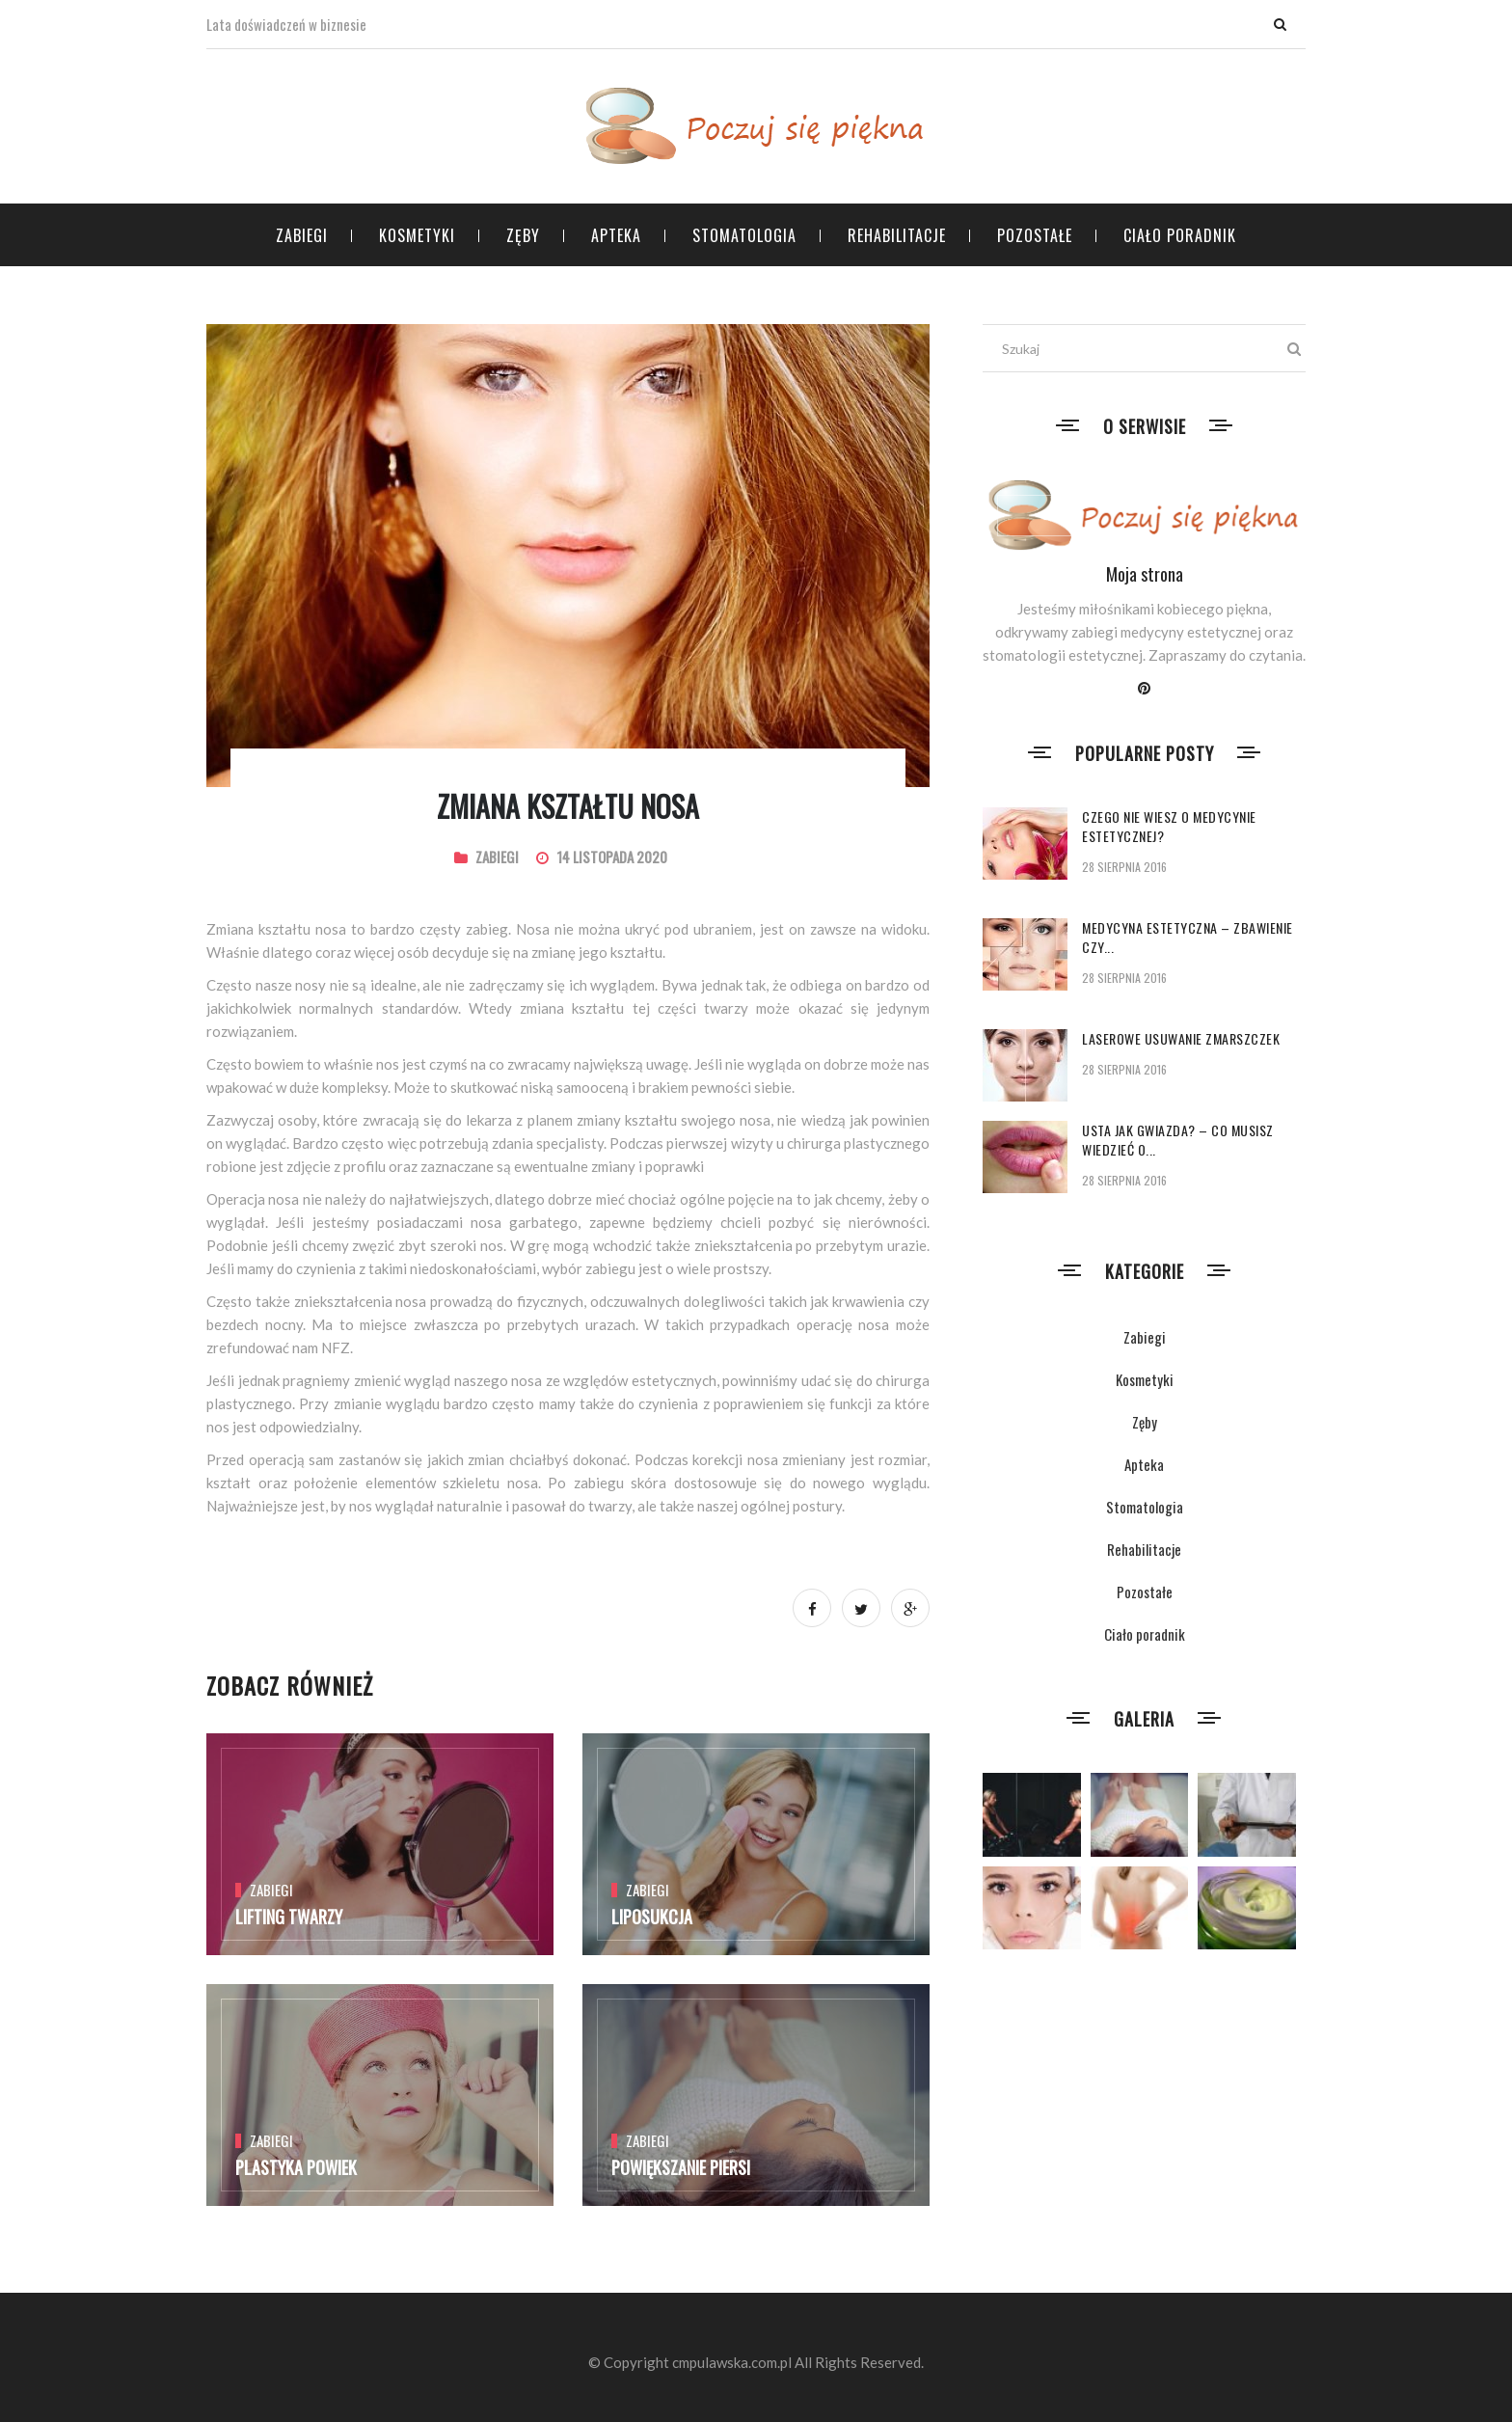 Image resolution: width=1512 pixels, height=2422 pixels. What do you see at coordinates (897, 235) in the screenshot?
I see `Rehabilitacje` at bounding box center [897, 235].